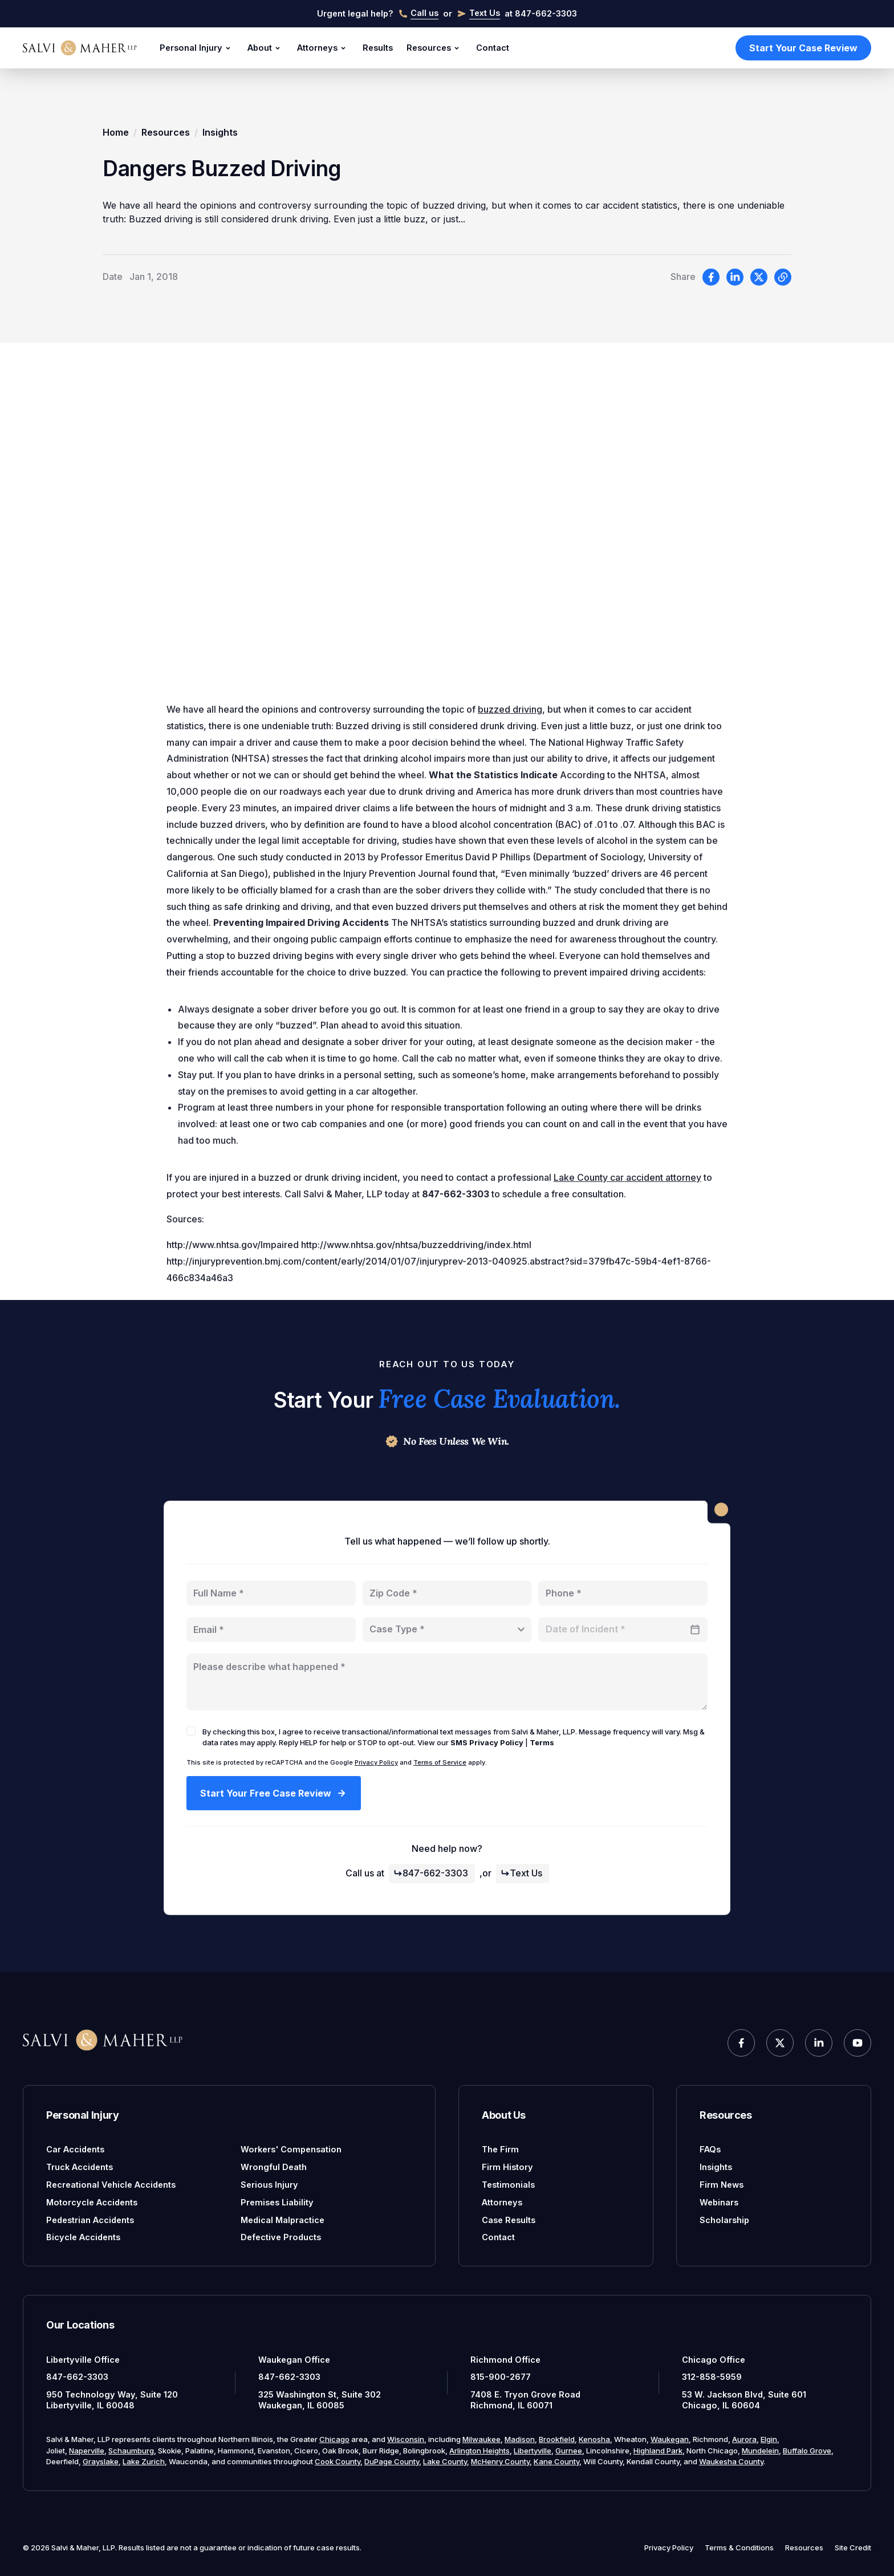  Describe the element at coordinates (391, 2461) in the screenshot. I see `DuPage County` at that location.